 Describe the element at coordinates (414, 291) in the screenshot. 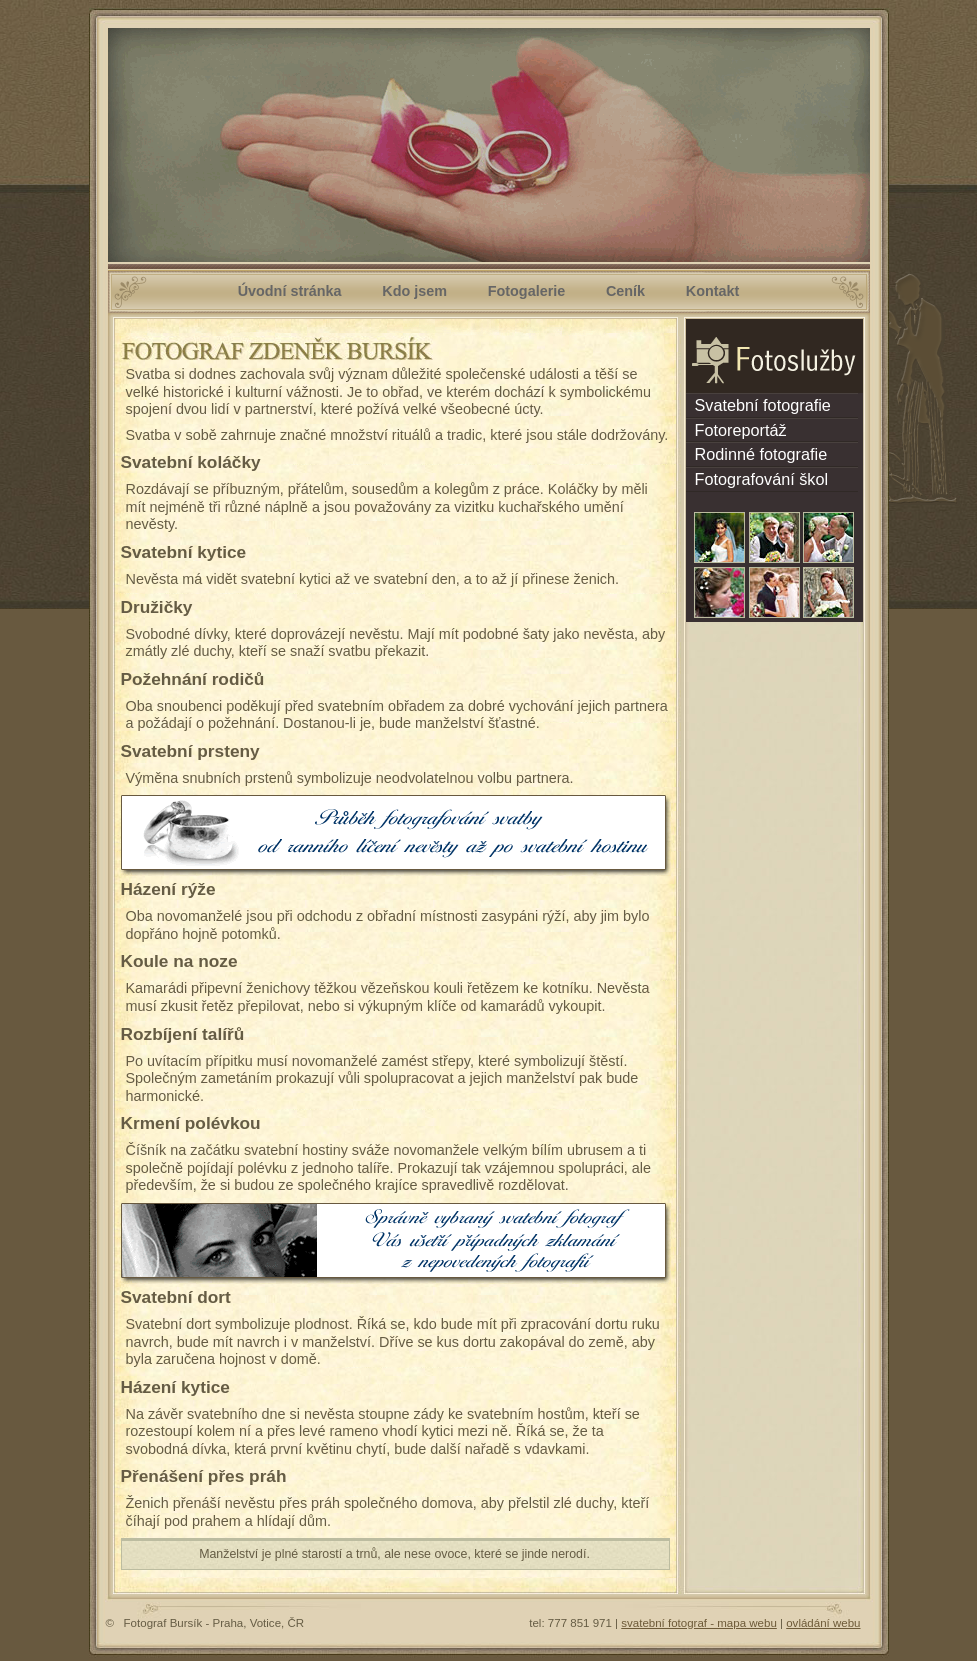

I see `Kdo jsem` at that location.